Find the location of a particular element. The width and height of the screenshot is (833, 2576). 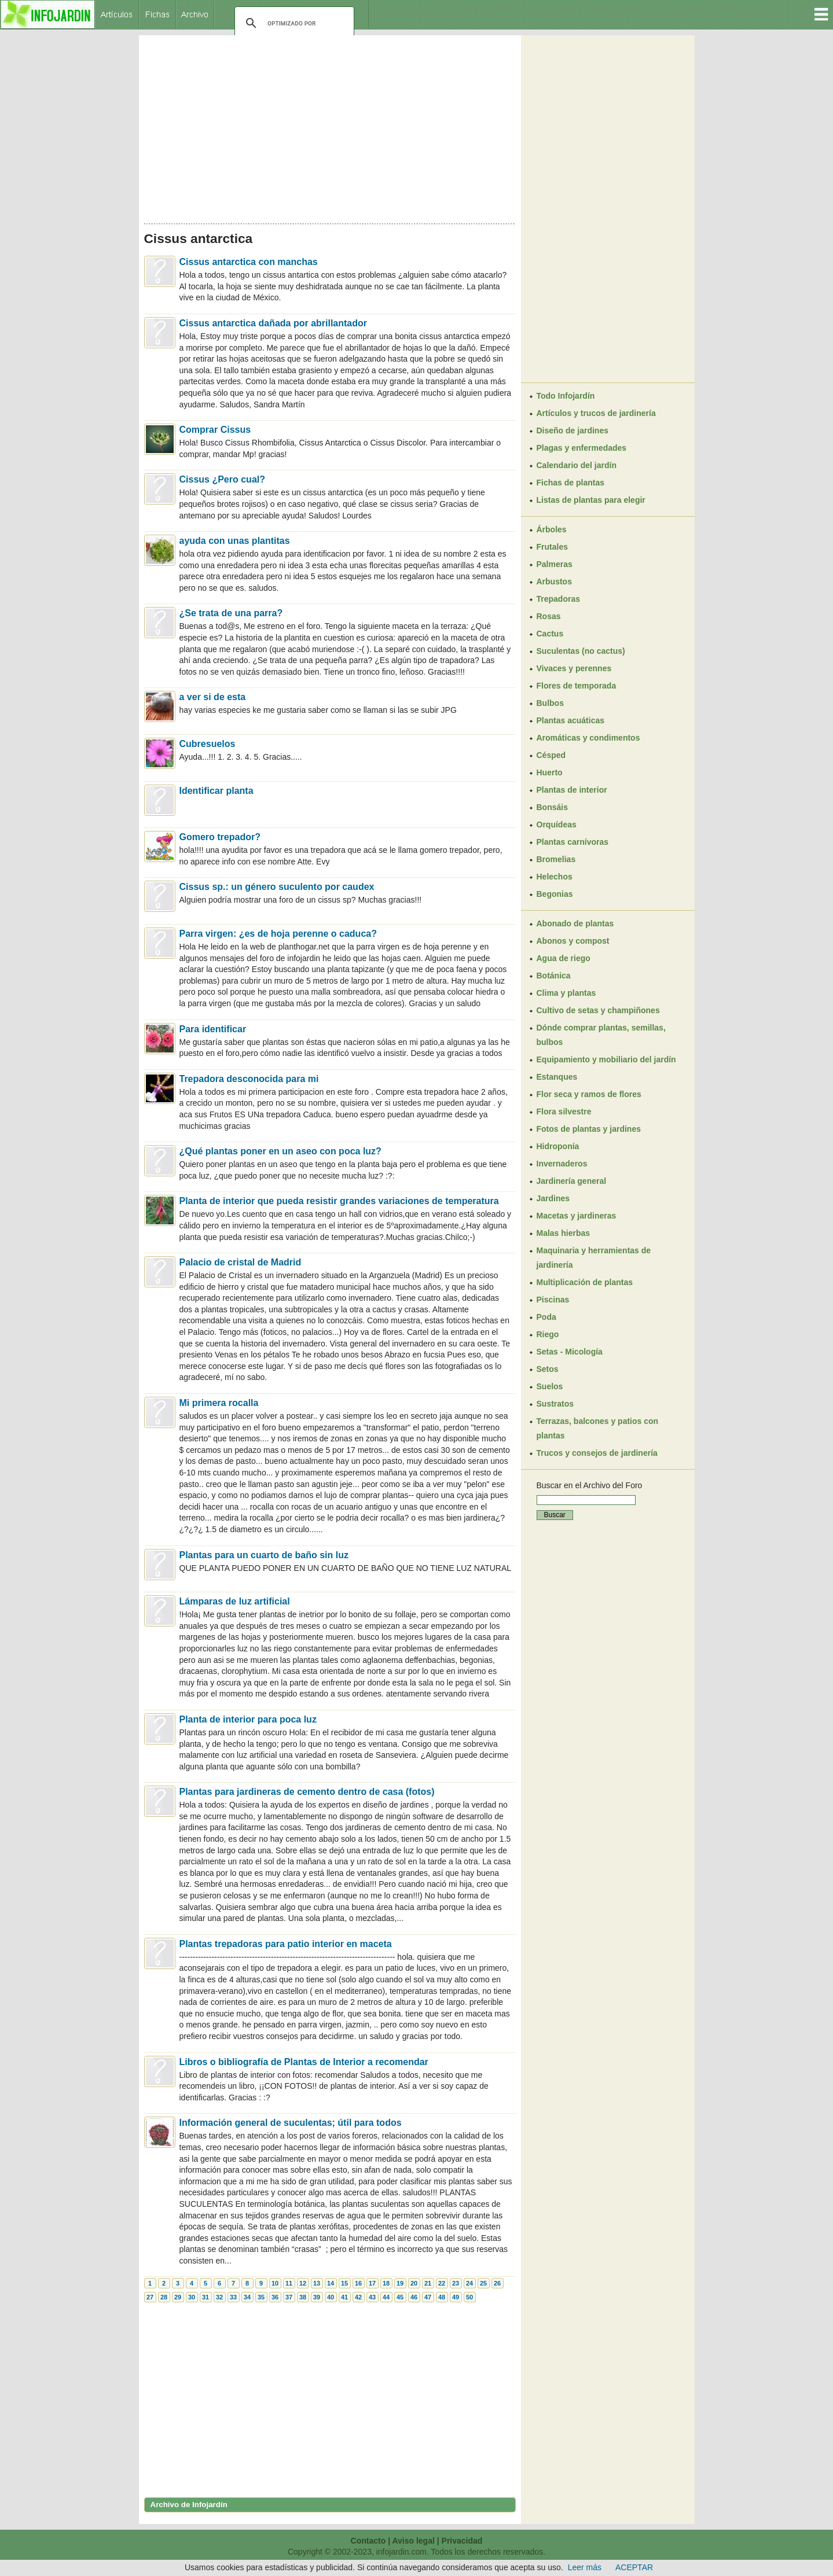

Huerto is located at coordinates (550, 772).